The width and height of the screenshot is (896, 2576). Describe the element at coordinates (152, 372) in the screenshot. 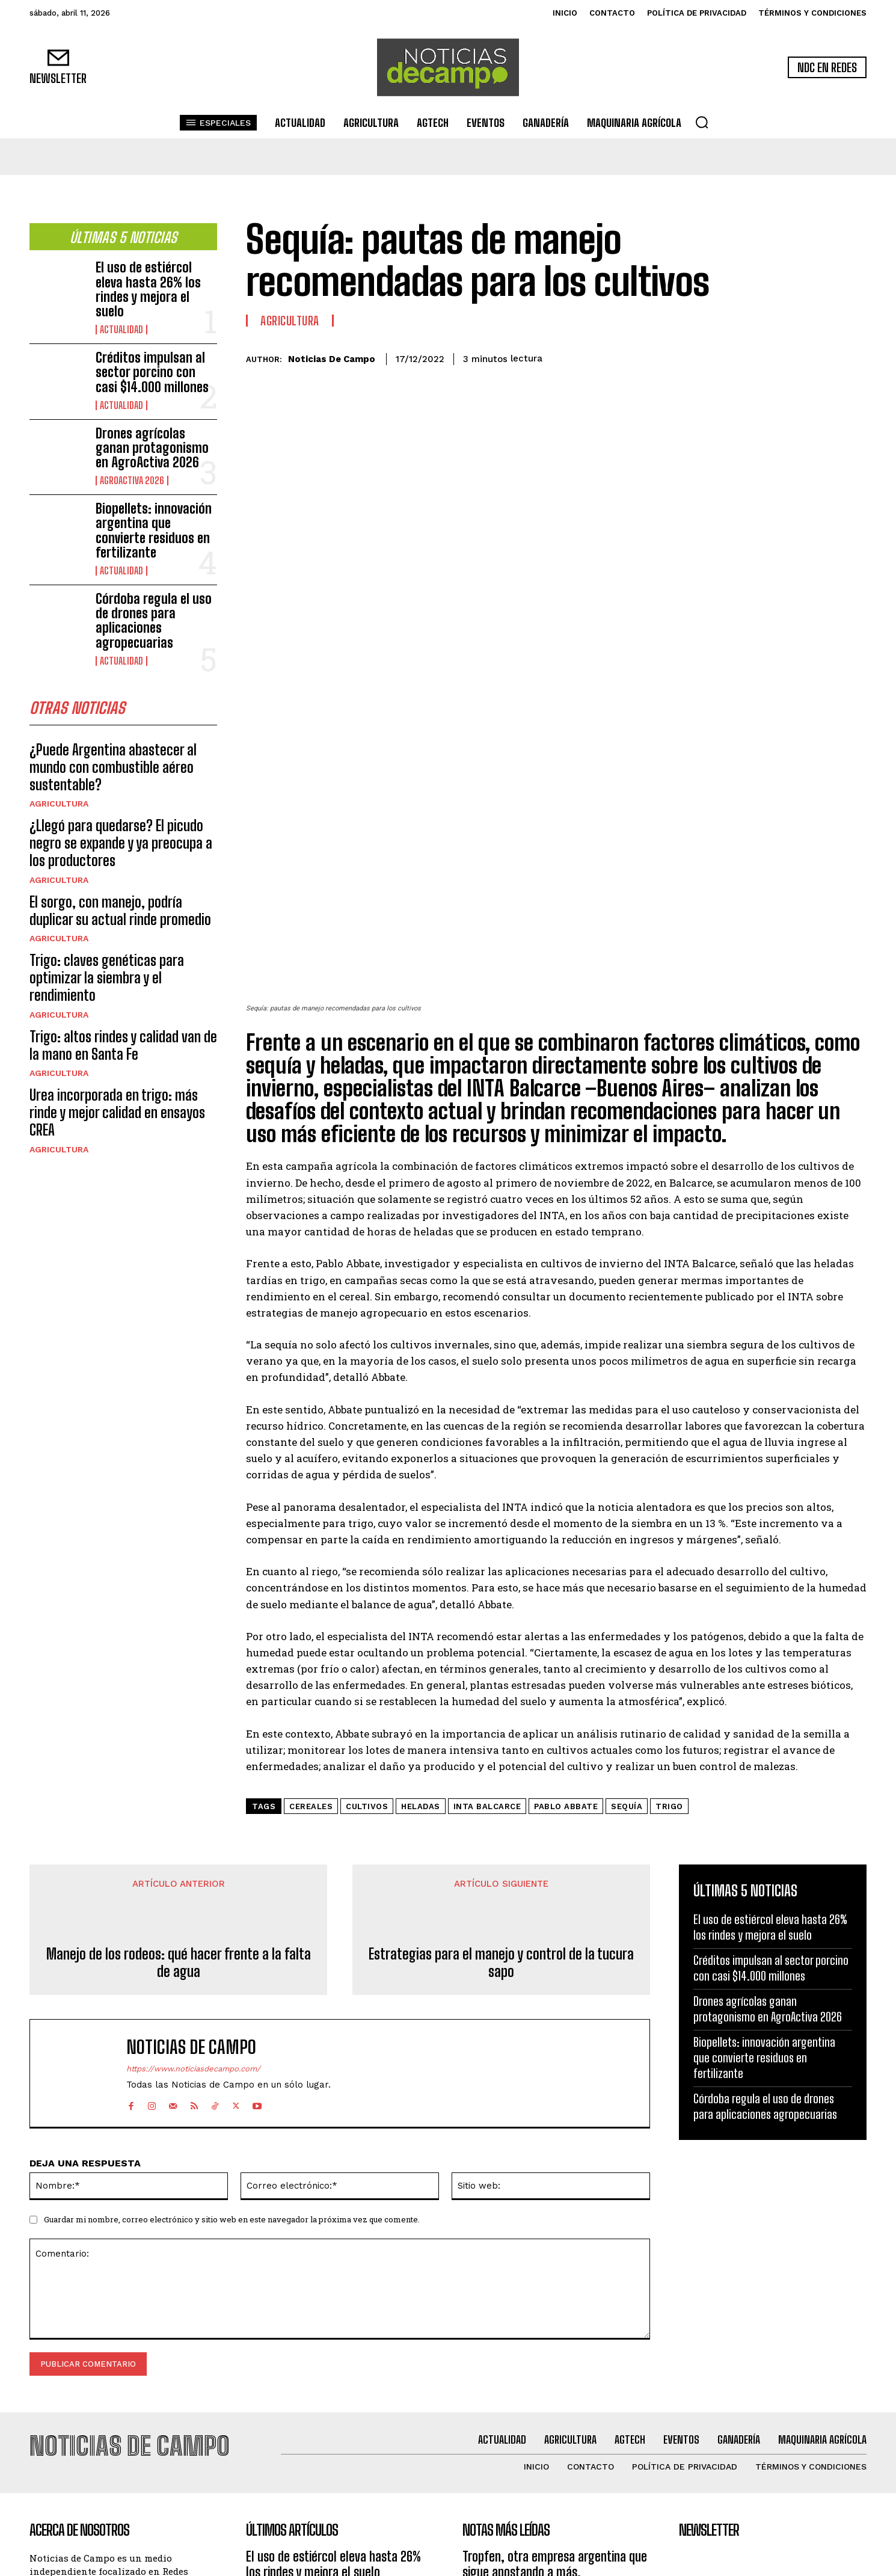

I see `Créditos impulsan al sector porcino con casi $14.000 millones` at that location.